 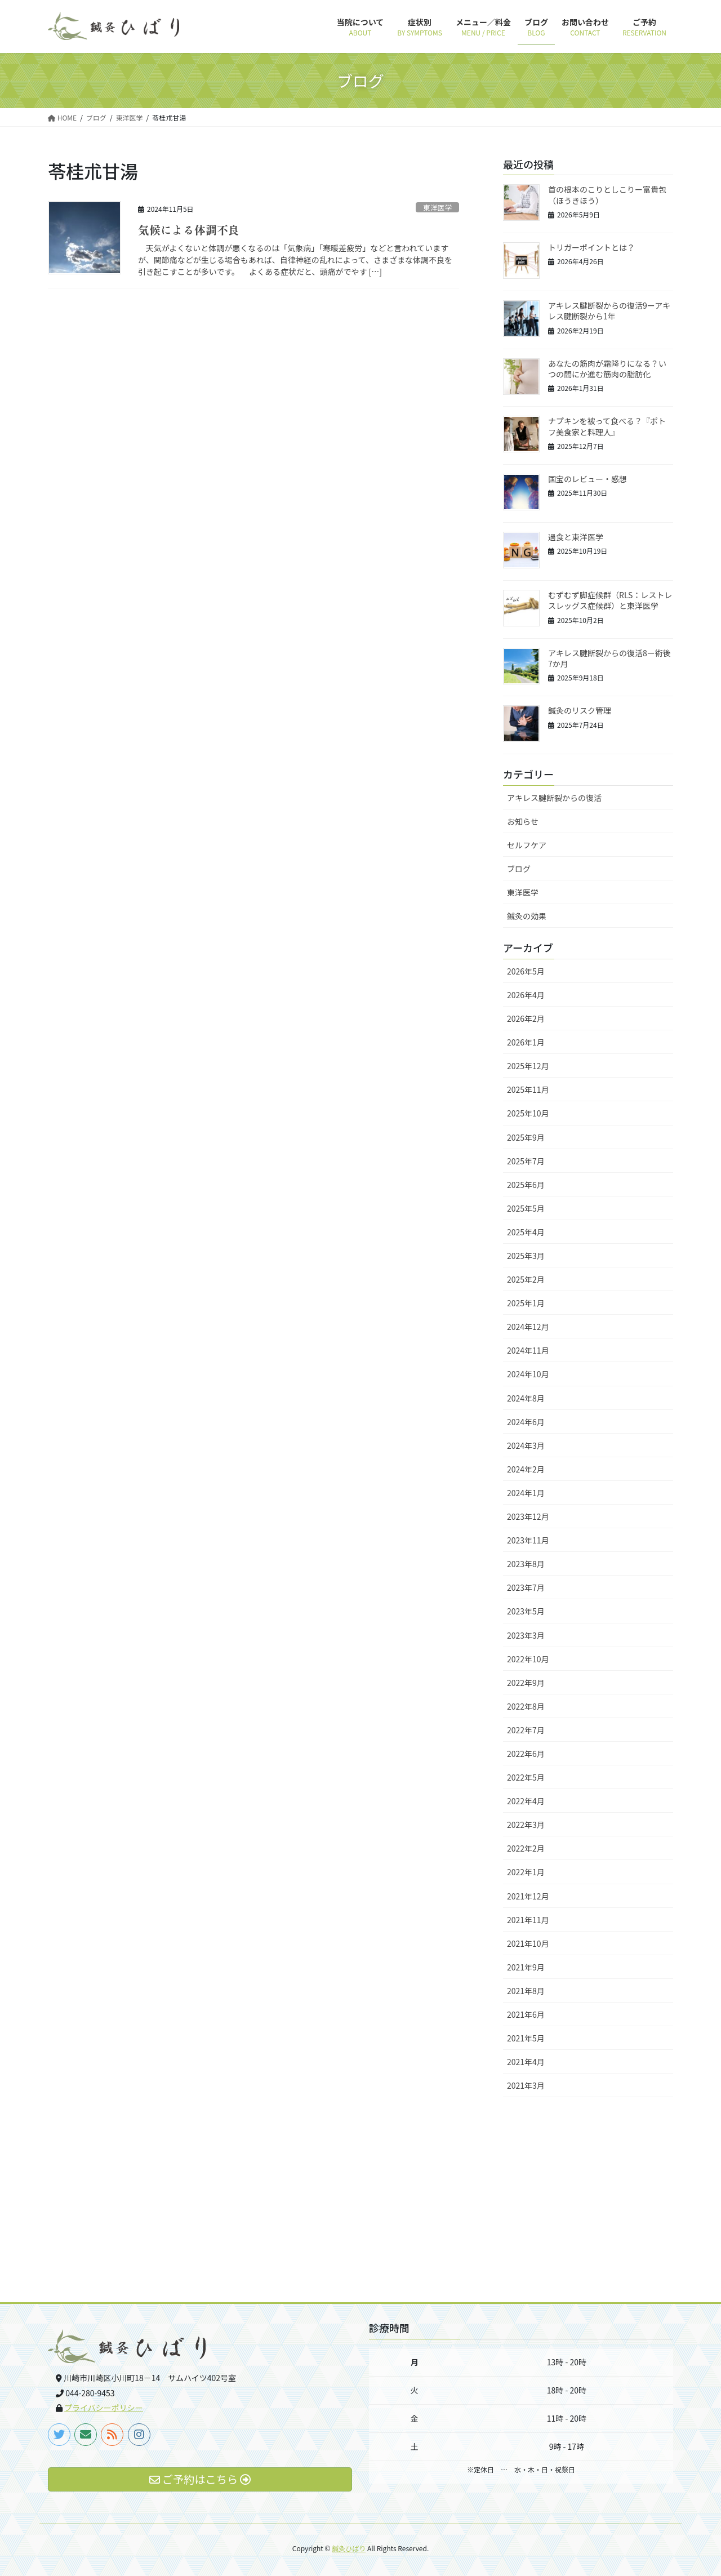 What do you see at coordinates (526, 1611) in the screenshot?
I see `2023年5月` at bounding box center [526, 1611].